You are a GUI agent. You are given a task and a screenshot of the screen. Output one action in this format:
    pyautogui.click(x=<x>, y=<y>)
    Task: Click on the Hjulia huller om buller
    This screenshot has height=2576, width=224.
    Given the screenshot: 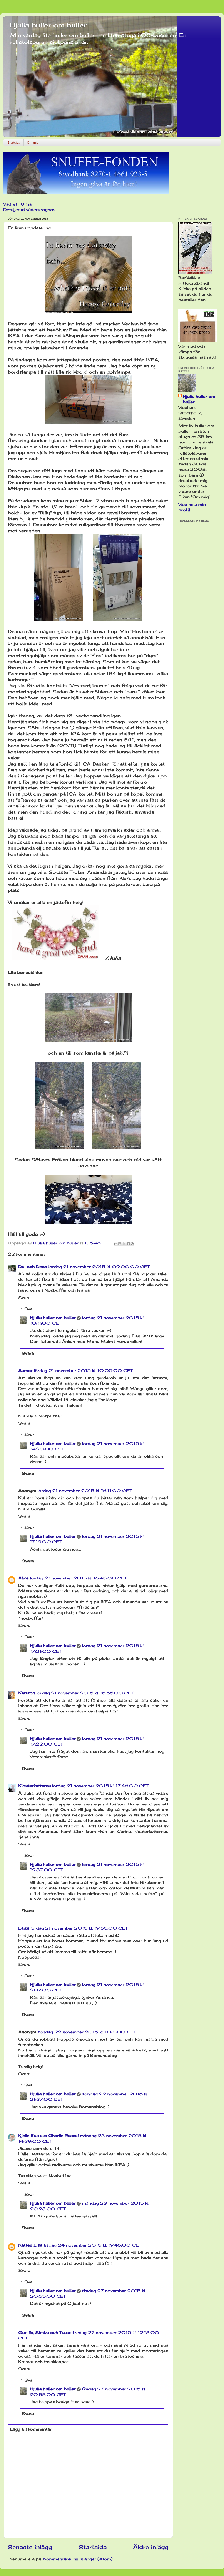 What is the action you would take?
    pyautogui.click(x=48, y=25)
    